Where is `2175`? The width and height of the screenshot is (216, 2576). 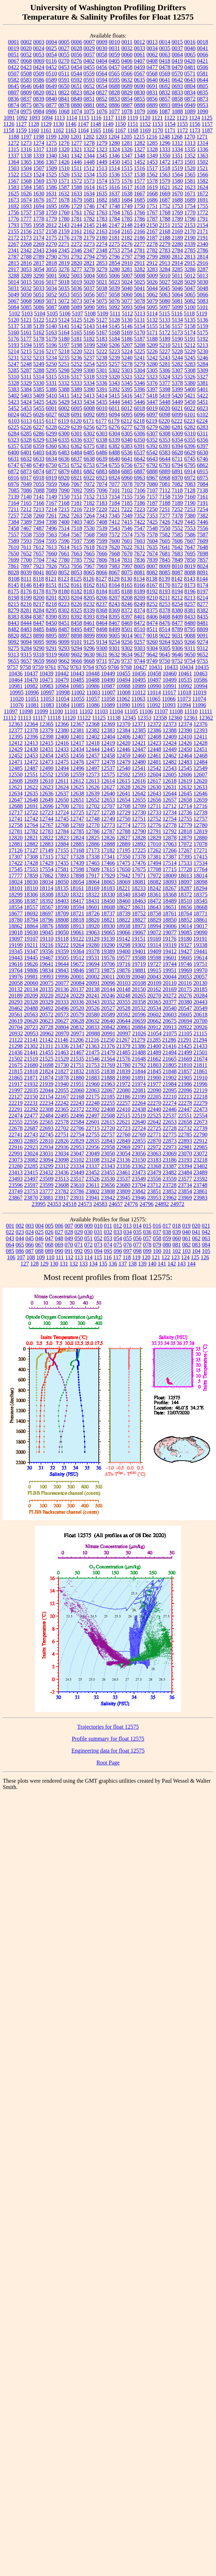 2175 is located at coordinates (51, 238).